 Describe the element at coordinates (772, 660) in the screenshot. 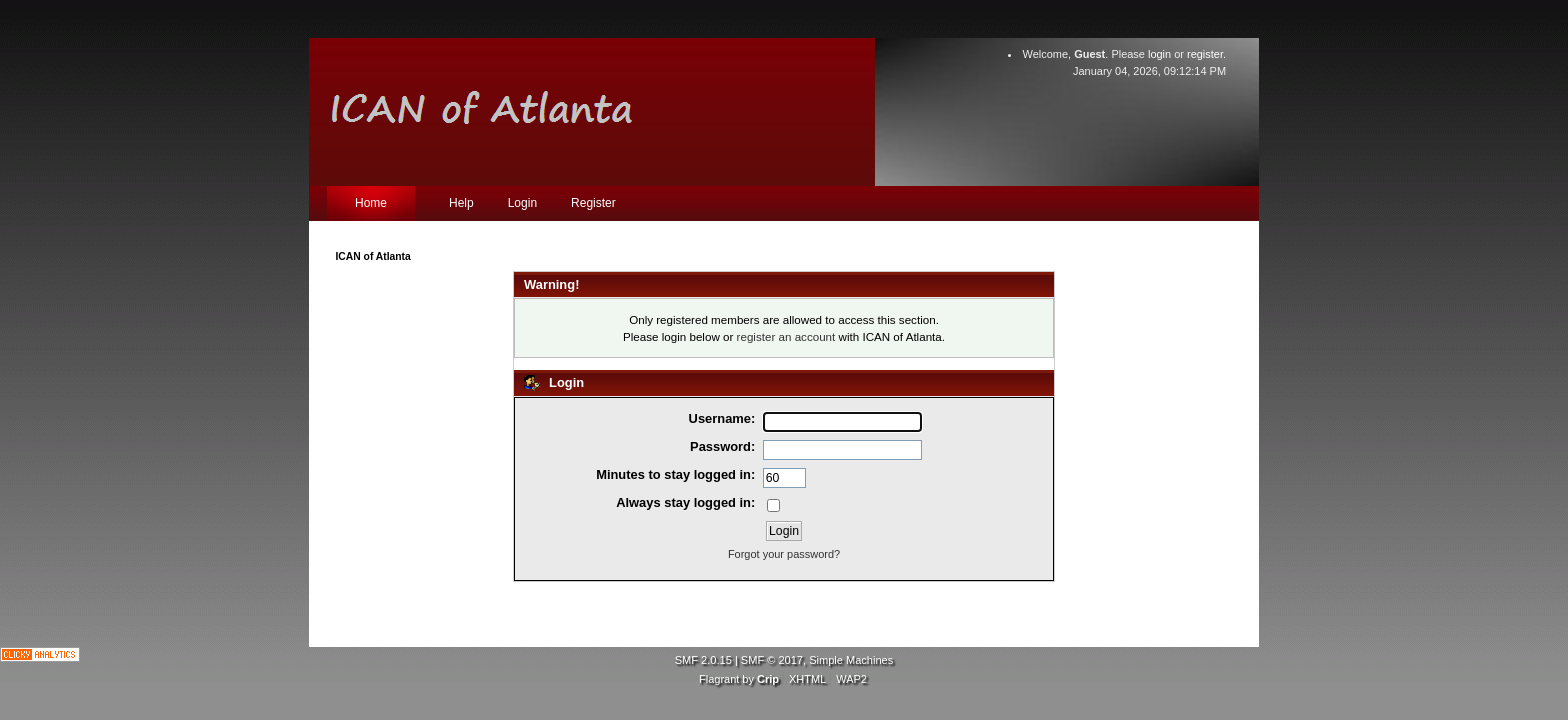

I see `SMF © 2017` at that location.